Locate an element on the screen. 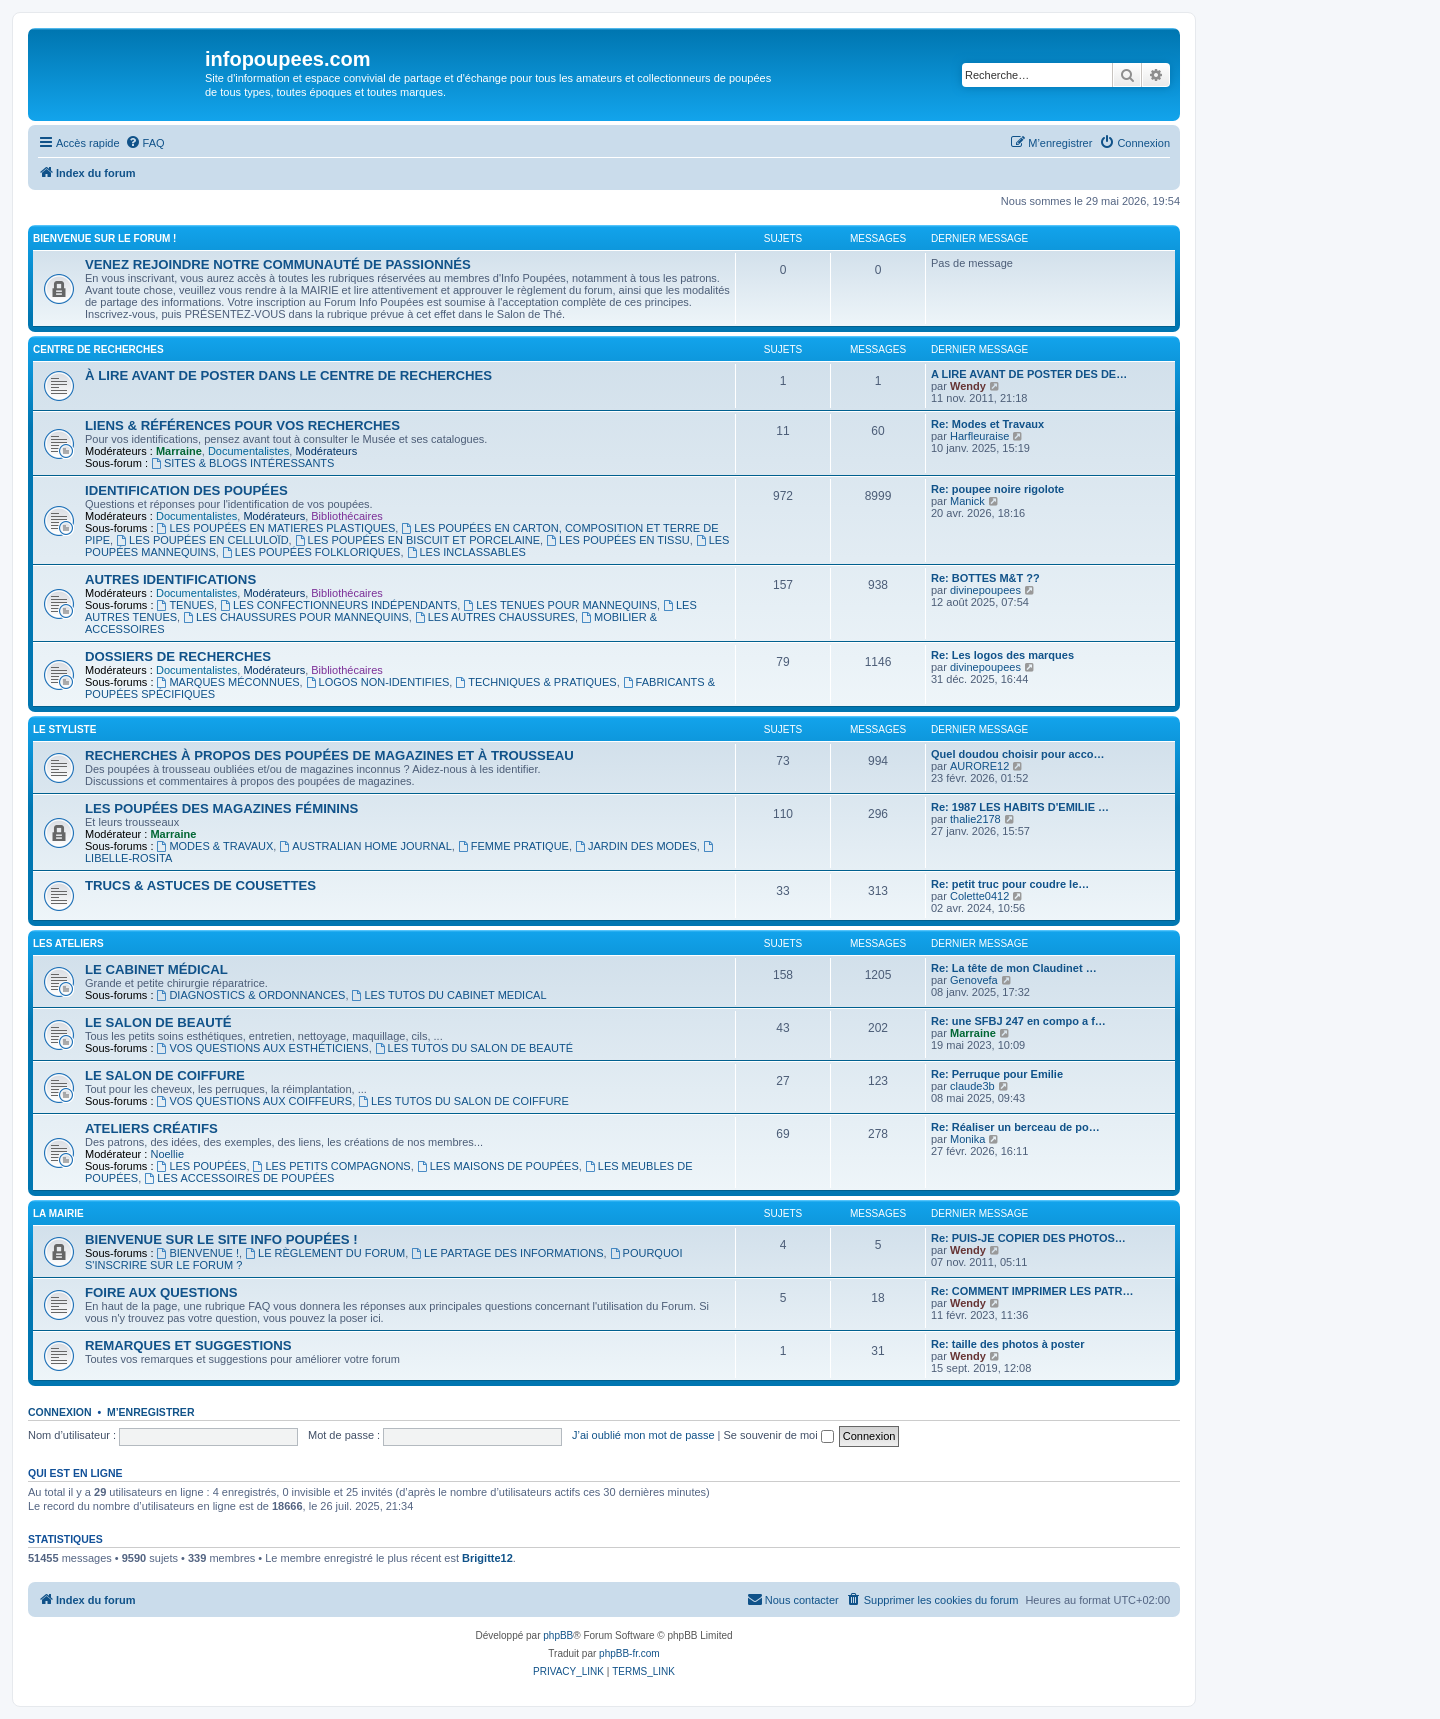 The width and height of the screenshot is (1440, 1719). Re: Perruque pour Emilie is located at coordinates (997, 1074).